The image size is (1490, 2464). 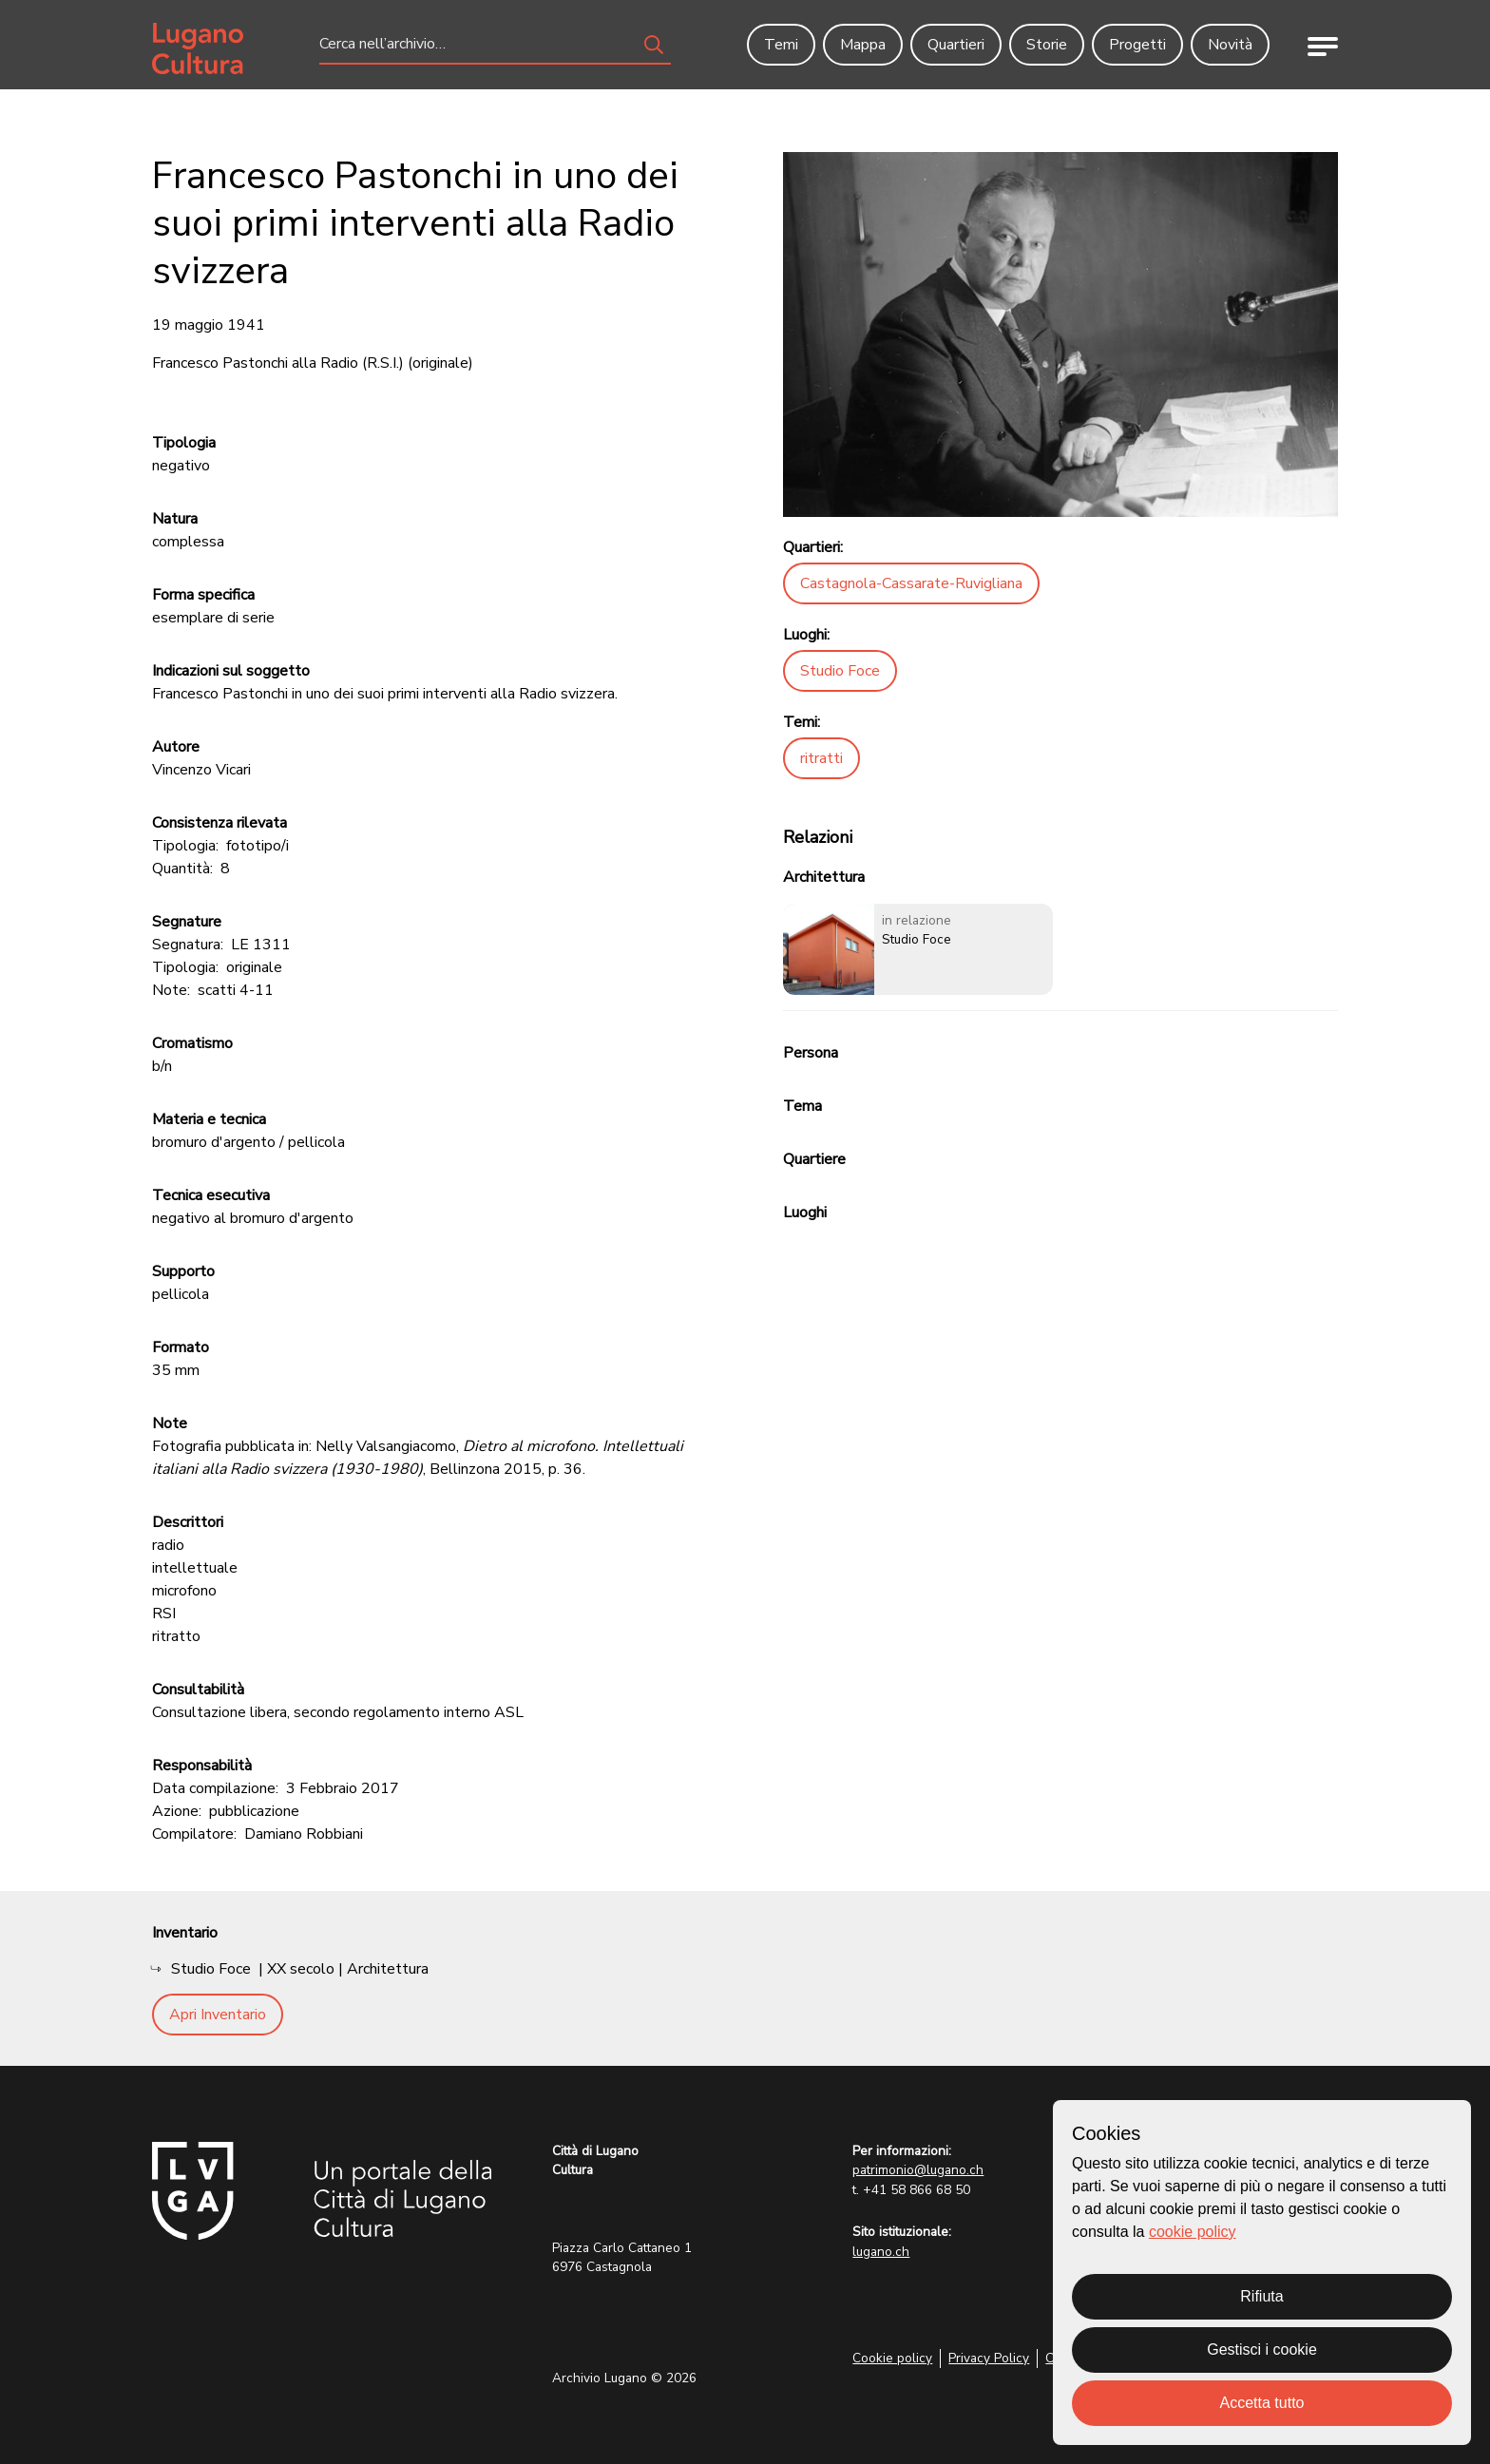 What do you see at coordinates (918, 2170) in the screenshot?
I see `patrimonio@lugano.ch` at bounding box center [918, 2170].